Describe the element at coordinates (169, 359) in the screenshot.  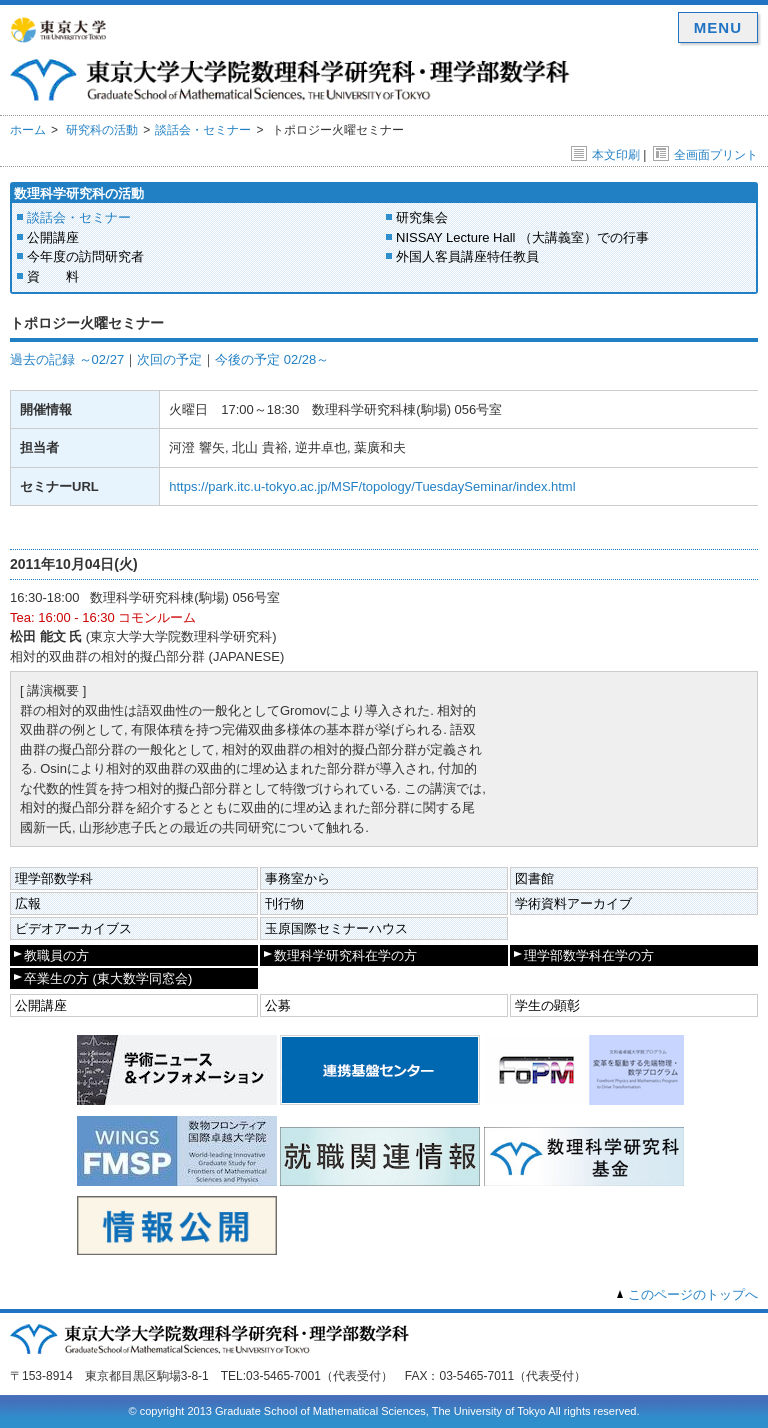
I see `次回の予定` at that location.